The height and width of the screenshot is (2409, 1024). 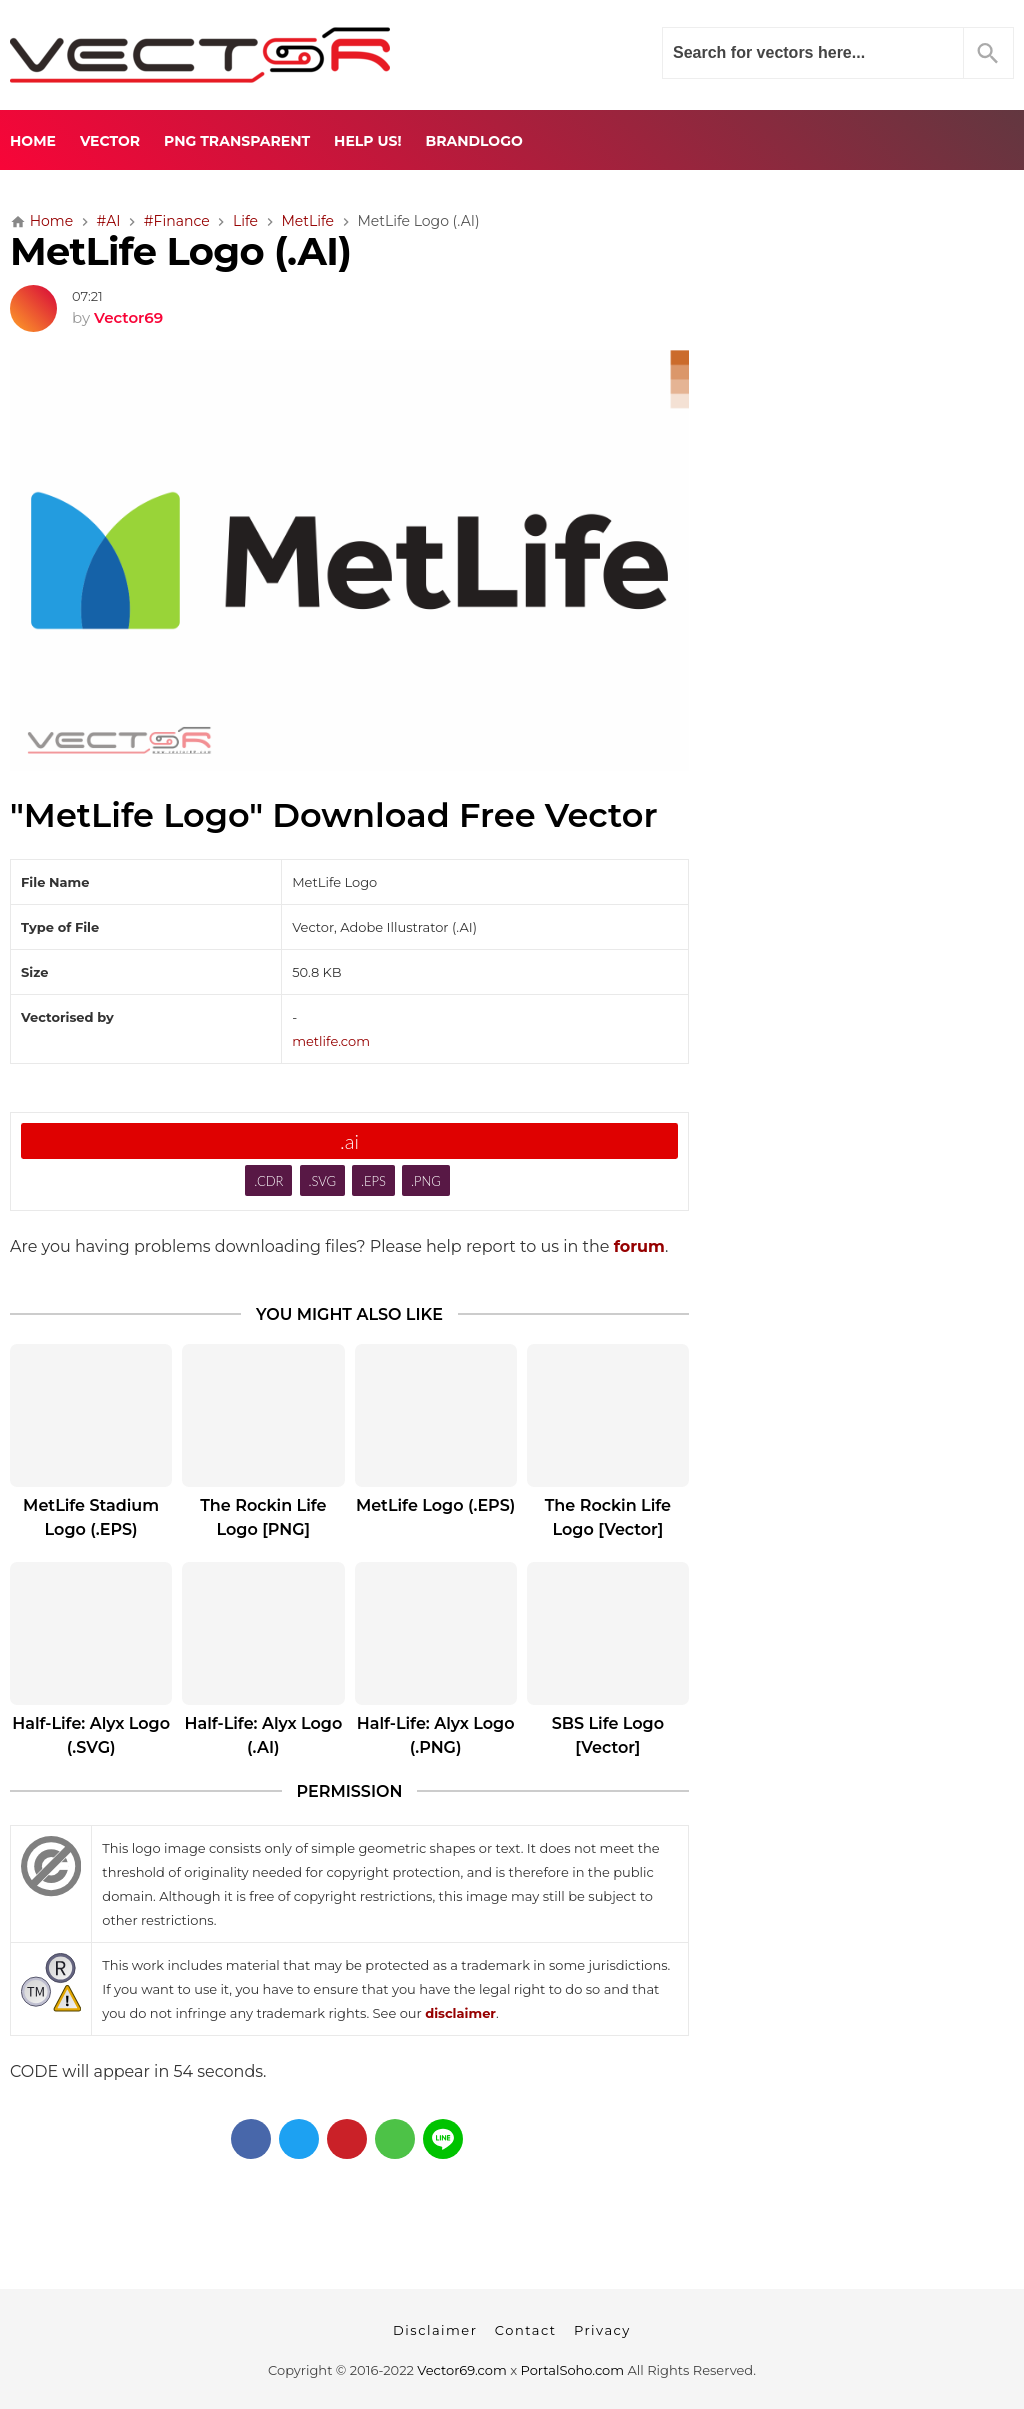 I want to click on The Rockin Life Logo [PNG], so click(x=263, y=1517).